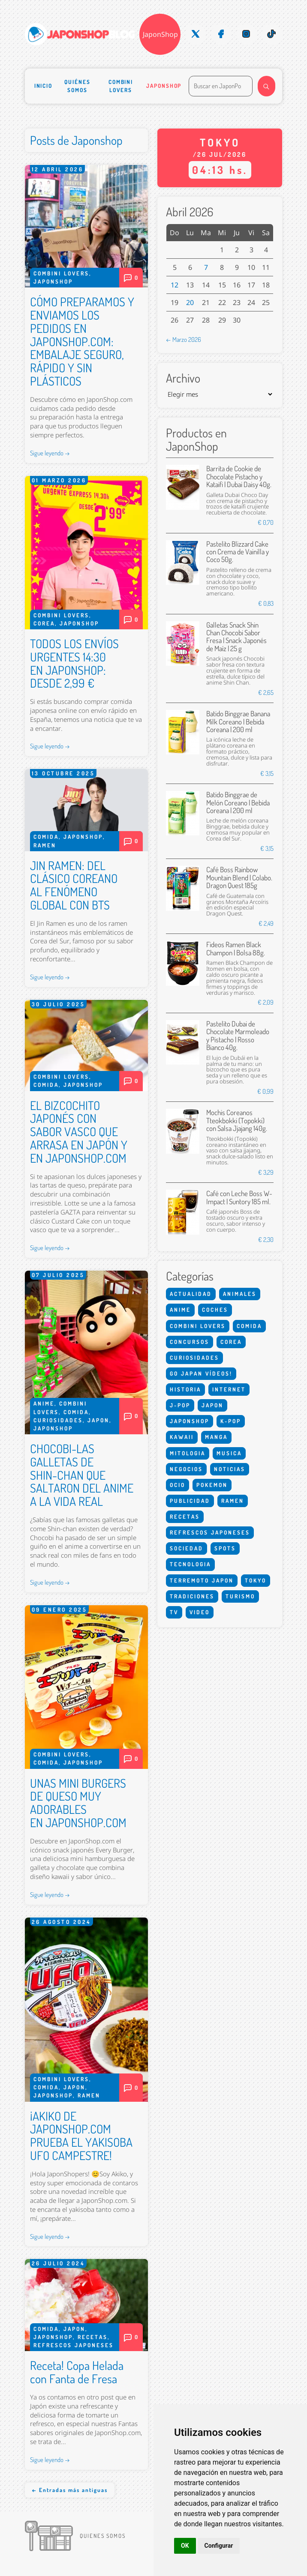 The image size is (307, 2576). Describe the element at coordinates (44, 623) in the screenshot. I see `Corea` at that location.